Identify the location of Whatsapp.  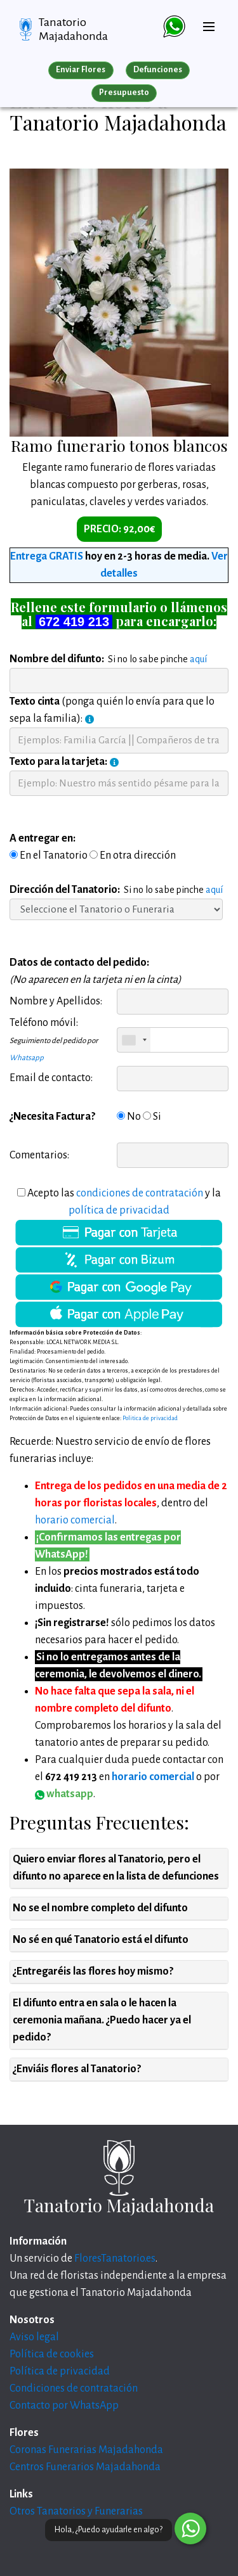
(27, 1058).